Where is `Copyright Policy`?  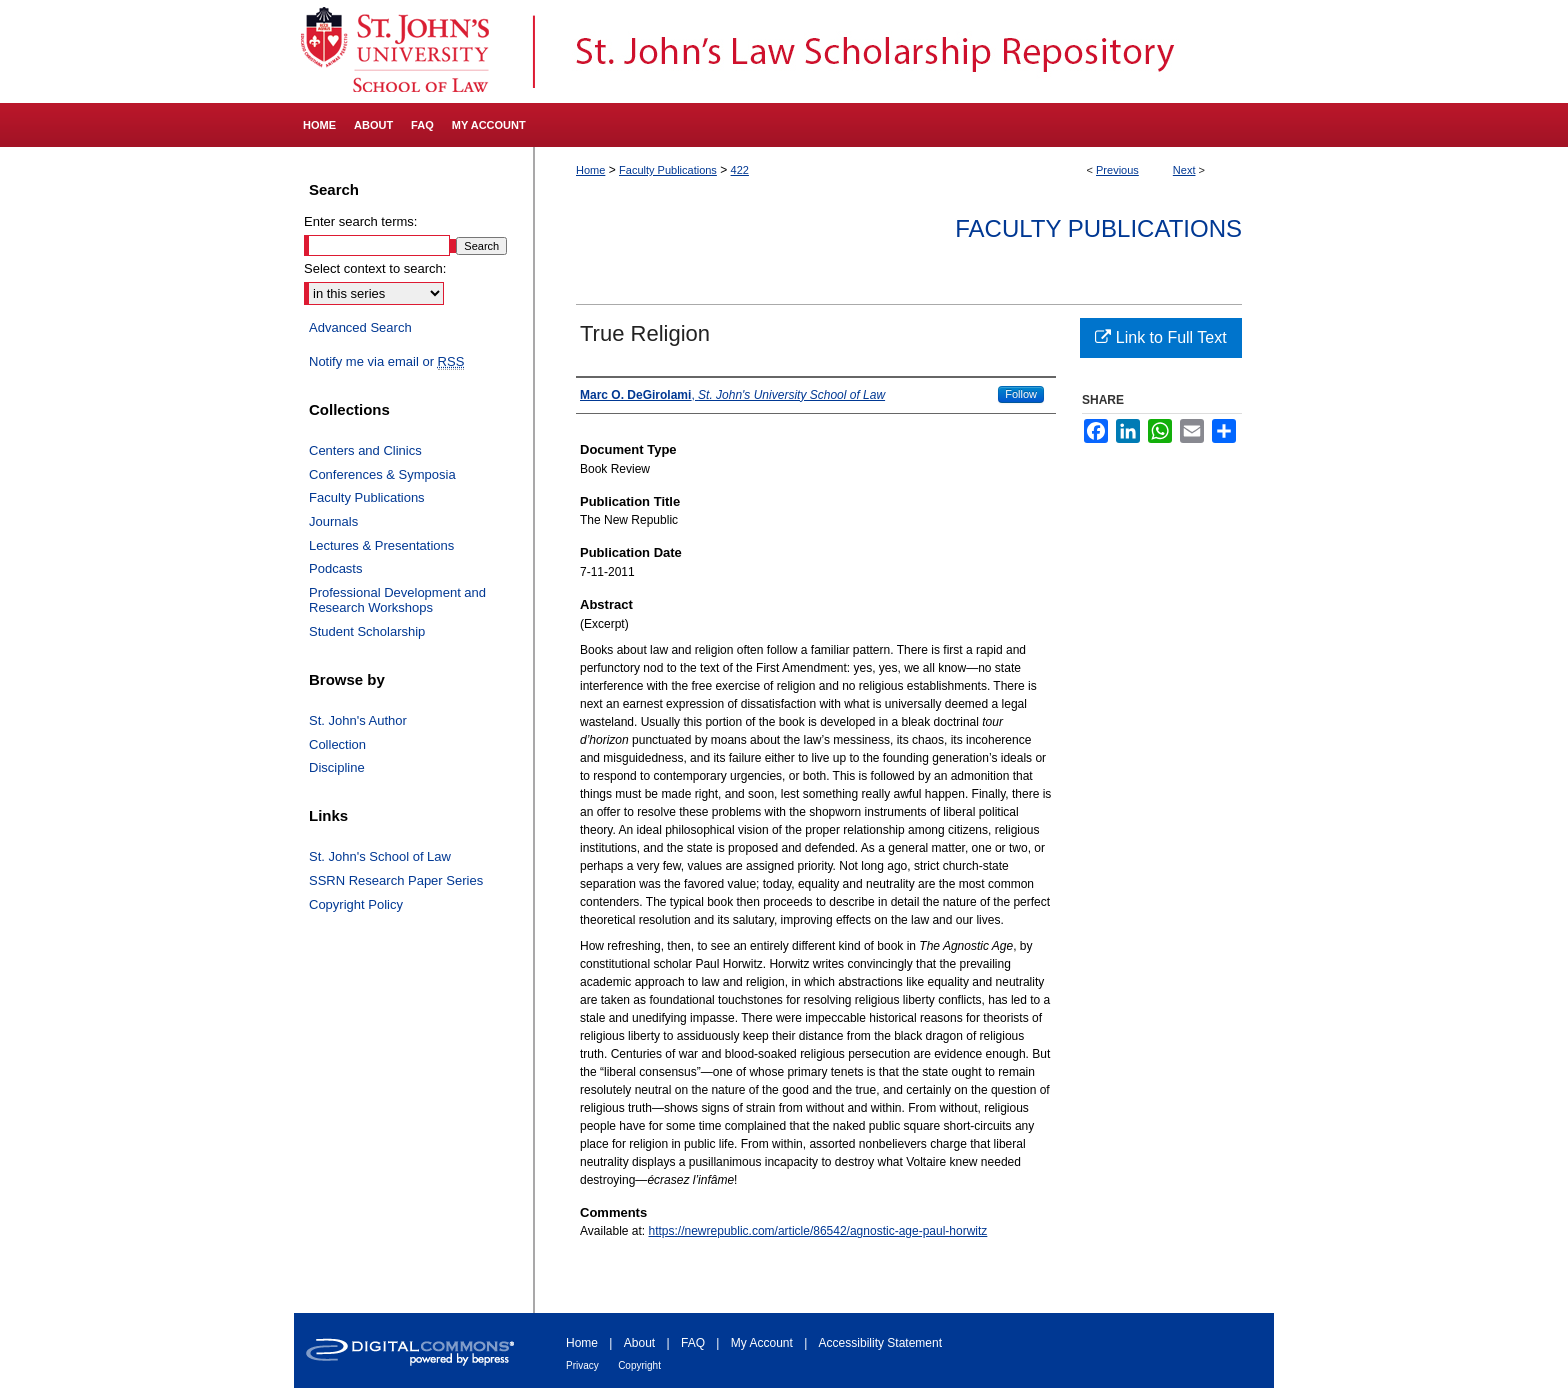
Copyright Policy is located at coordinates (356, 904).